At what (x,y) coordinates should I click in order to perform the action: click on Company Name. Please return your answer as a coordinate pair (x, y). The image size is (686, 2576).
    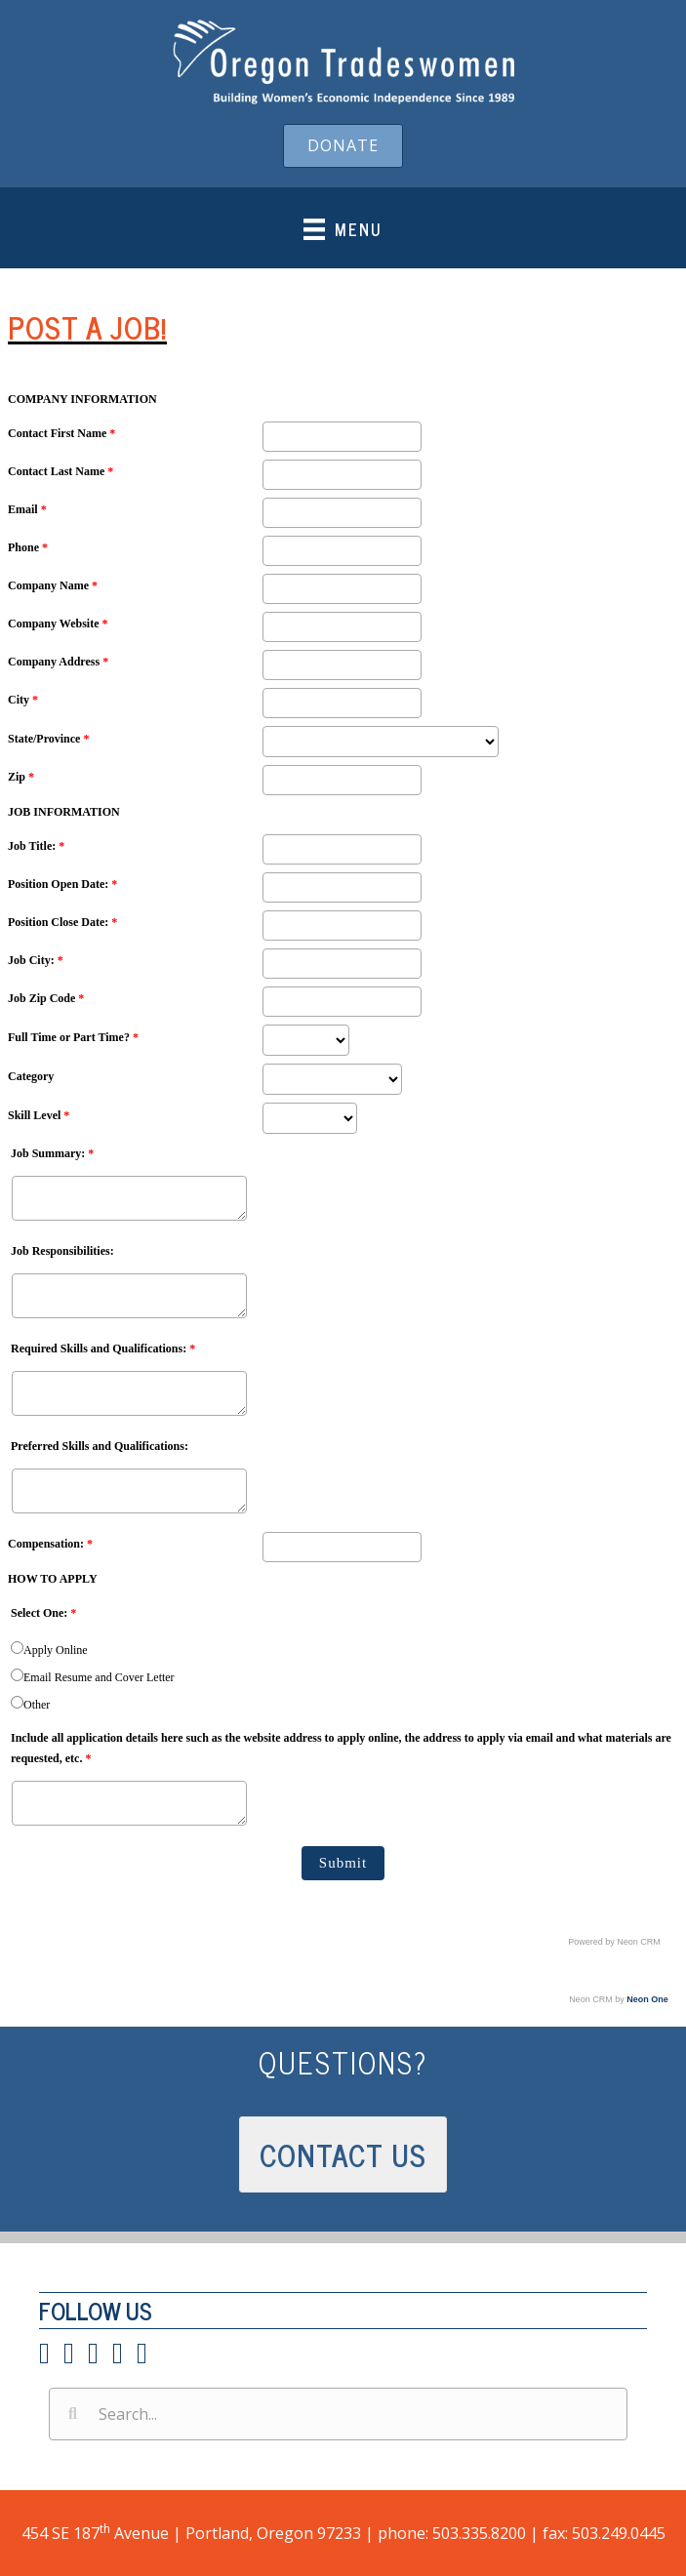
    Looking at the image, I should click on (53, 585).